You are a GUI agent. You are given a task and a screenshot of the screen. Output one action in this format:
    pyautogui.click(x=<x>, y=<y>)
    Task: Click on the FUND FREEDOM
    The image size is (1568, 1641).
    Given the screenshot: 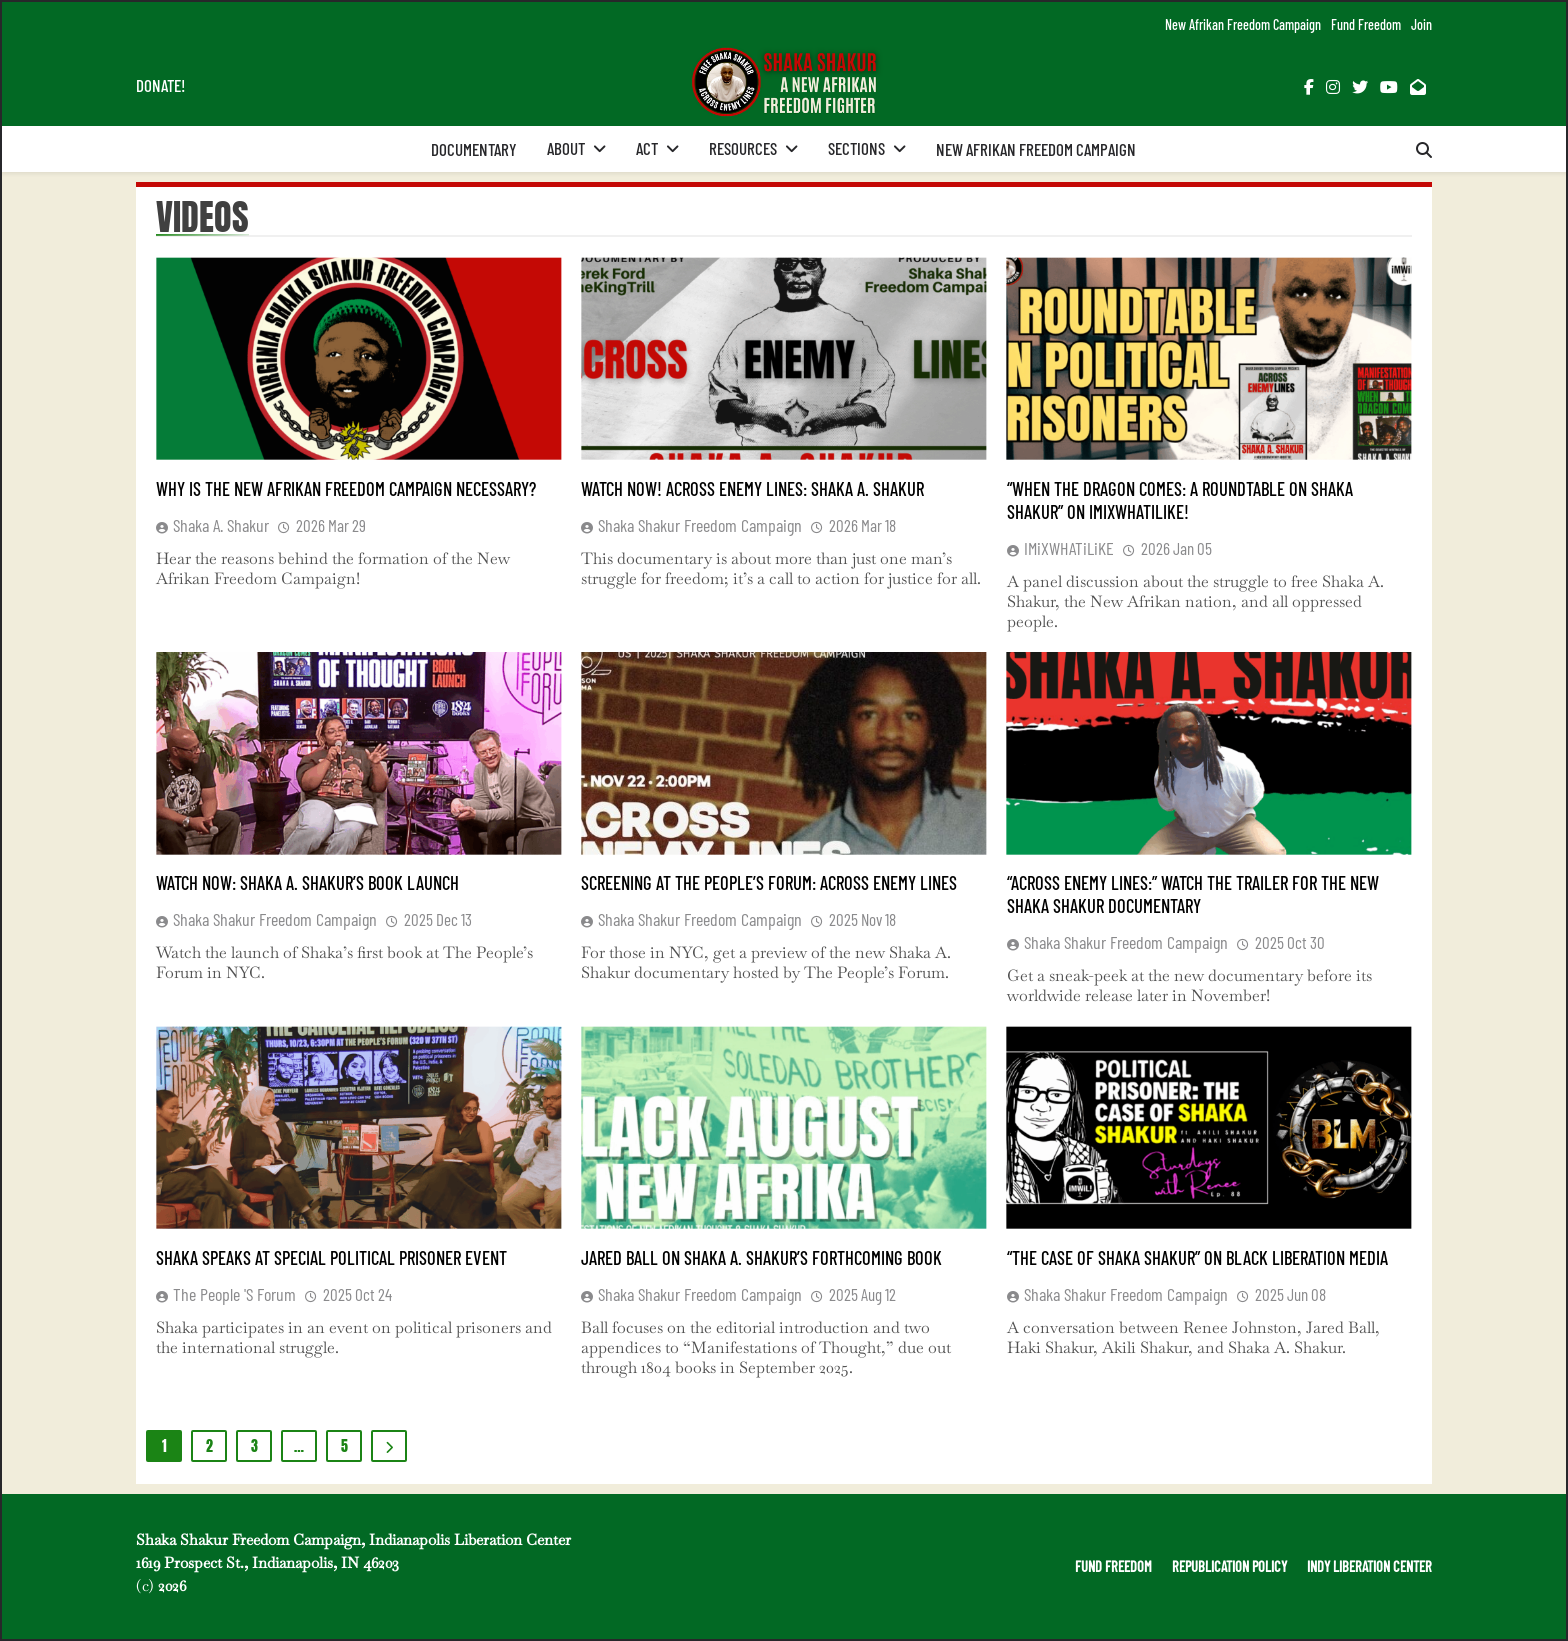 What is the action you would take?
    pyautogui.click(x=1113, y=1566)
    